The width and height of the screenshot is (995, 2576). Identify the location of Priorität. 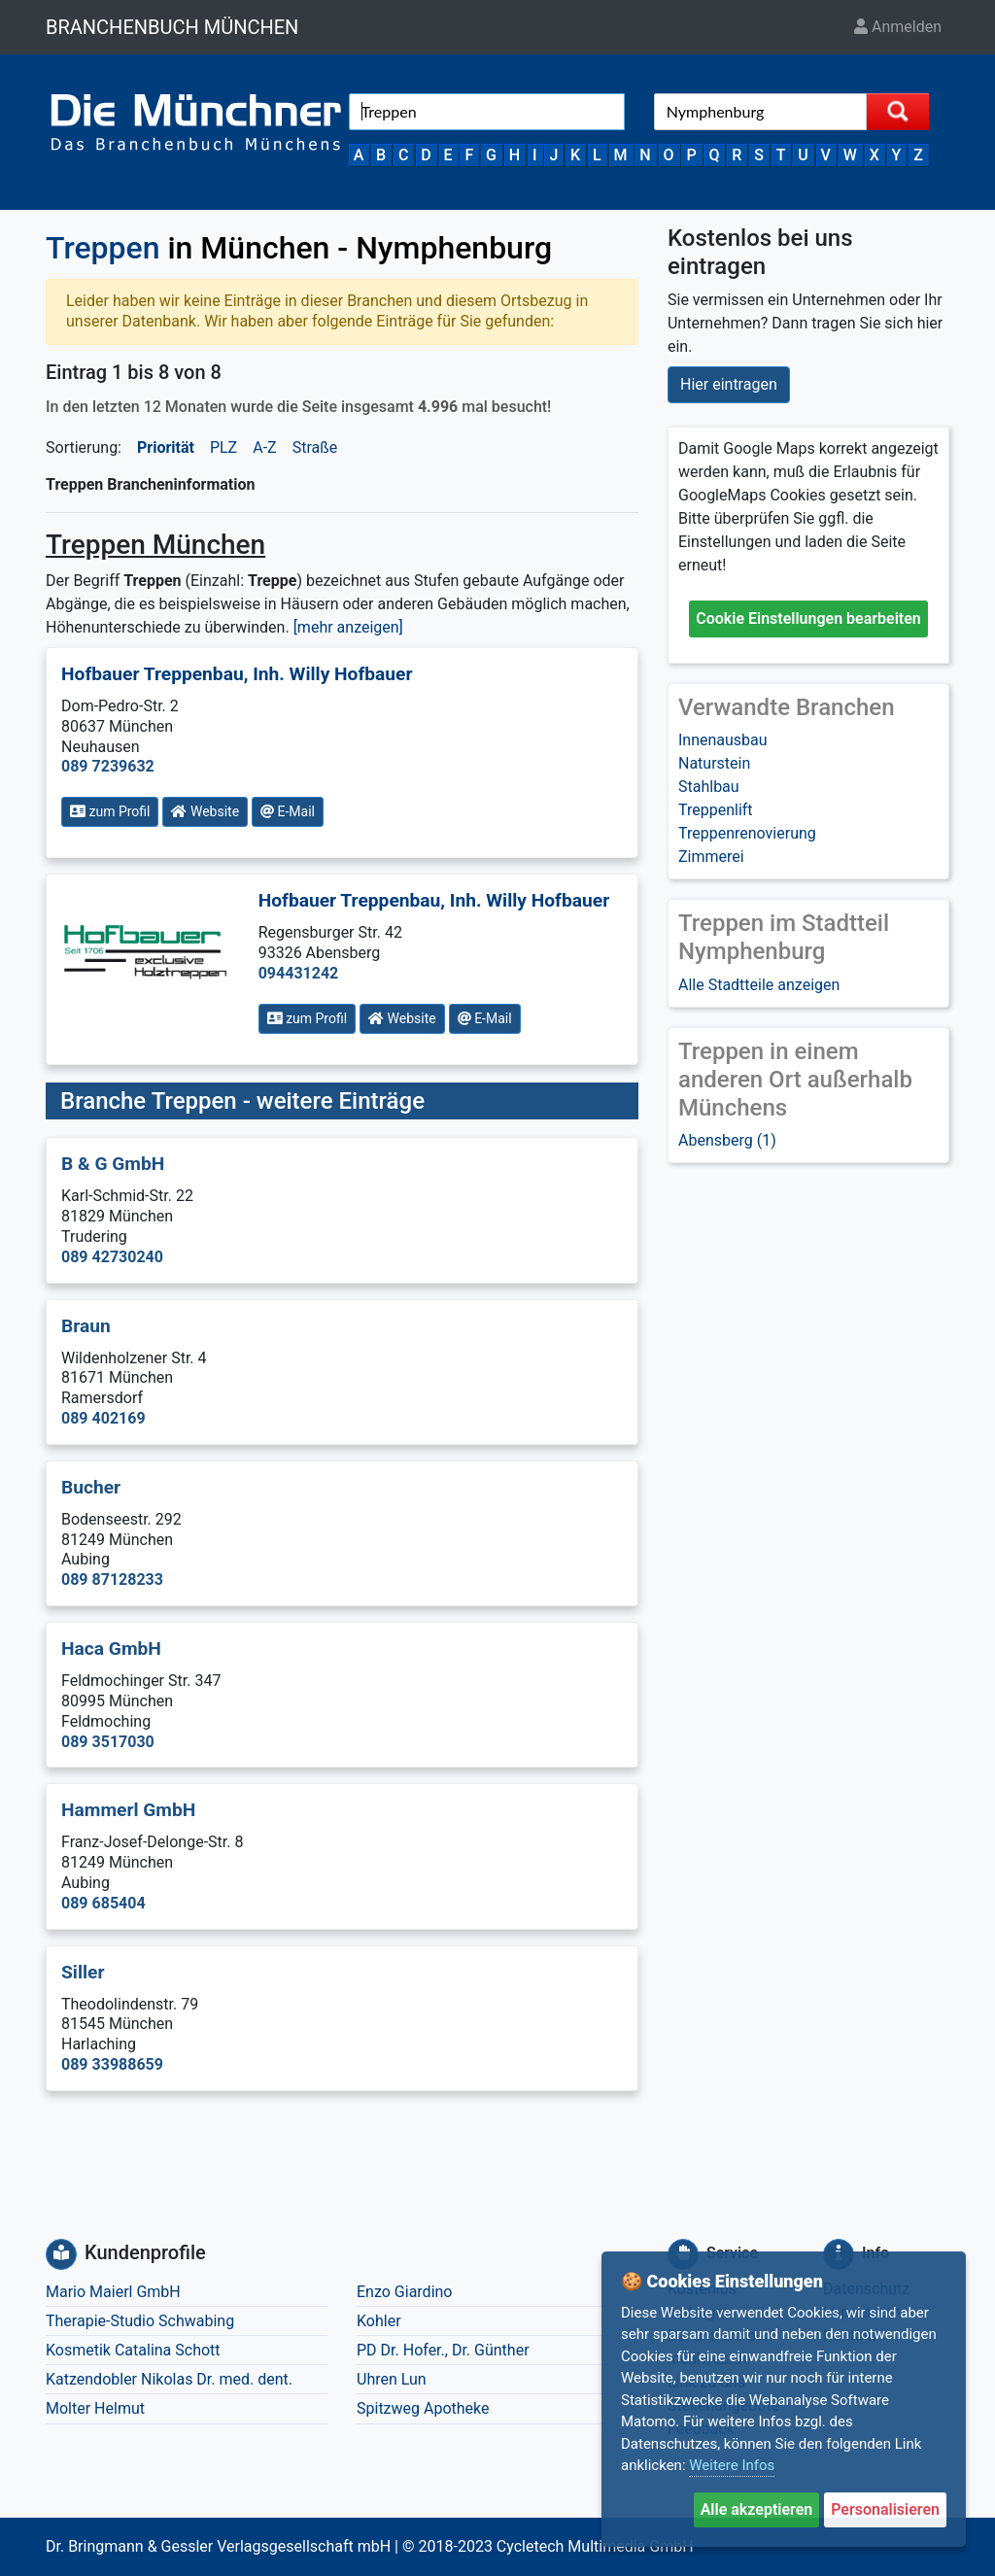
(165, 447).